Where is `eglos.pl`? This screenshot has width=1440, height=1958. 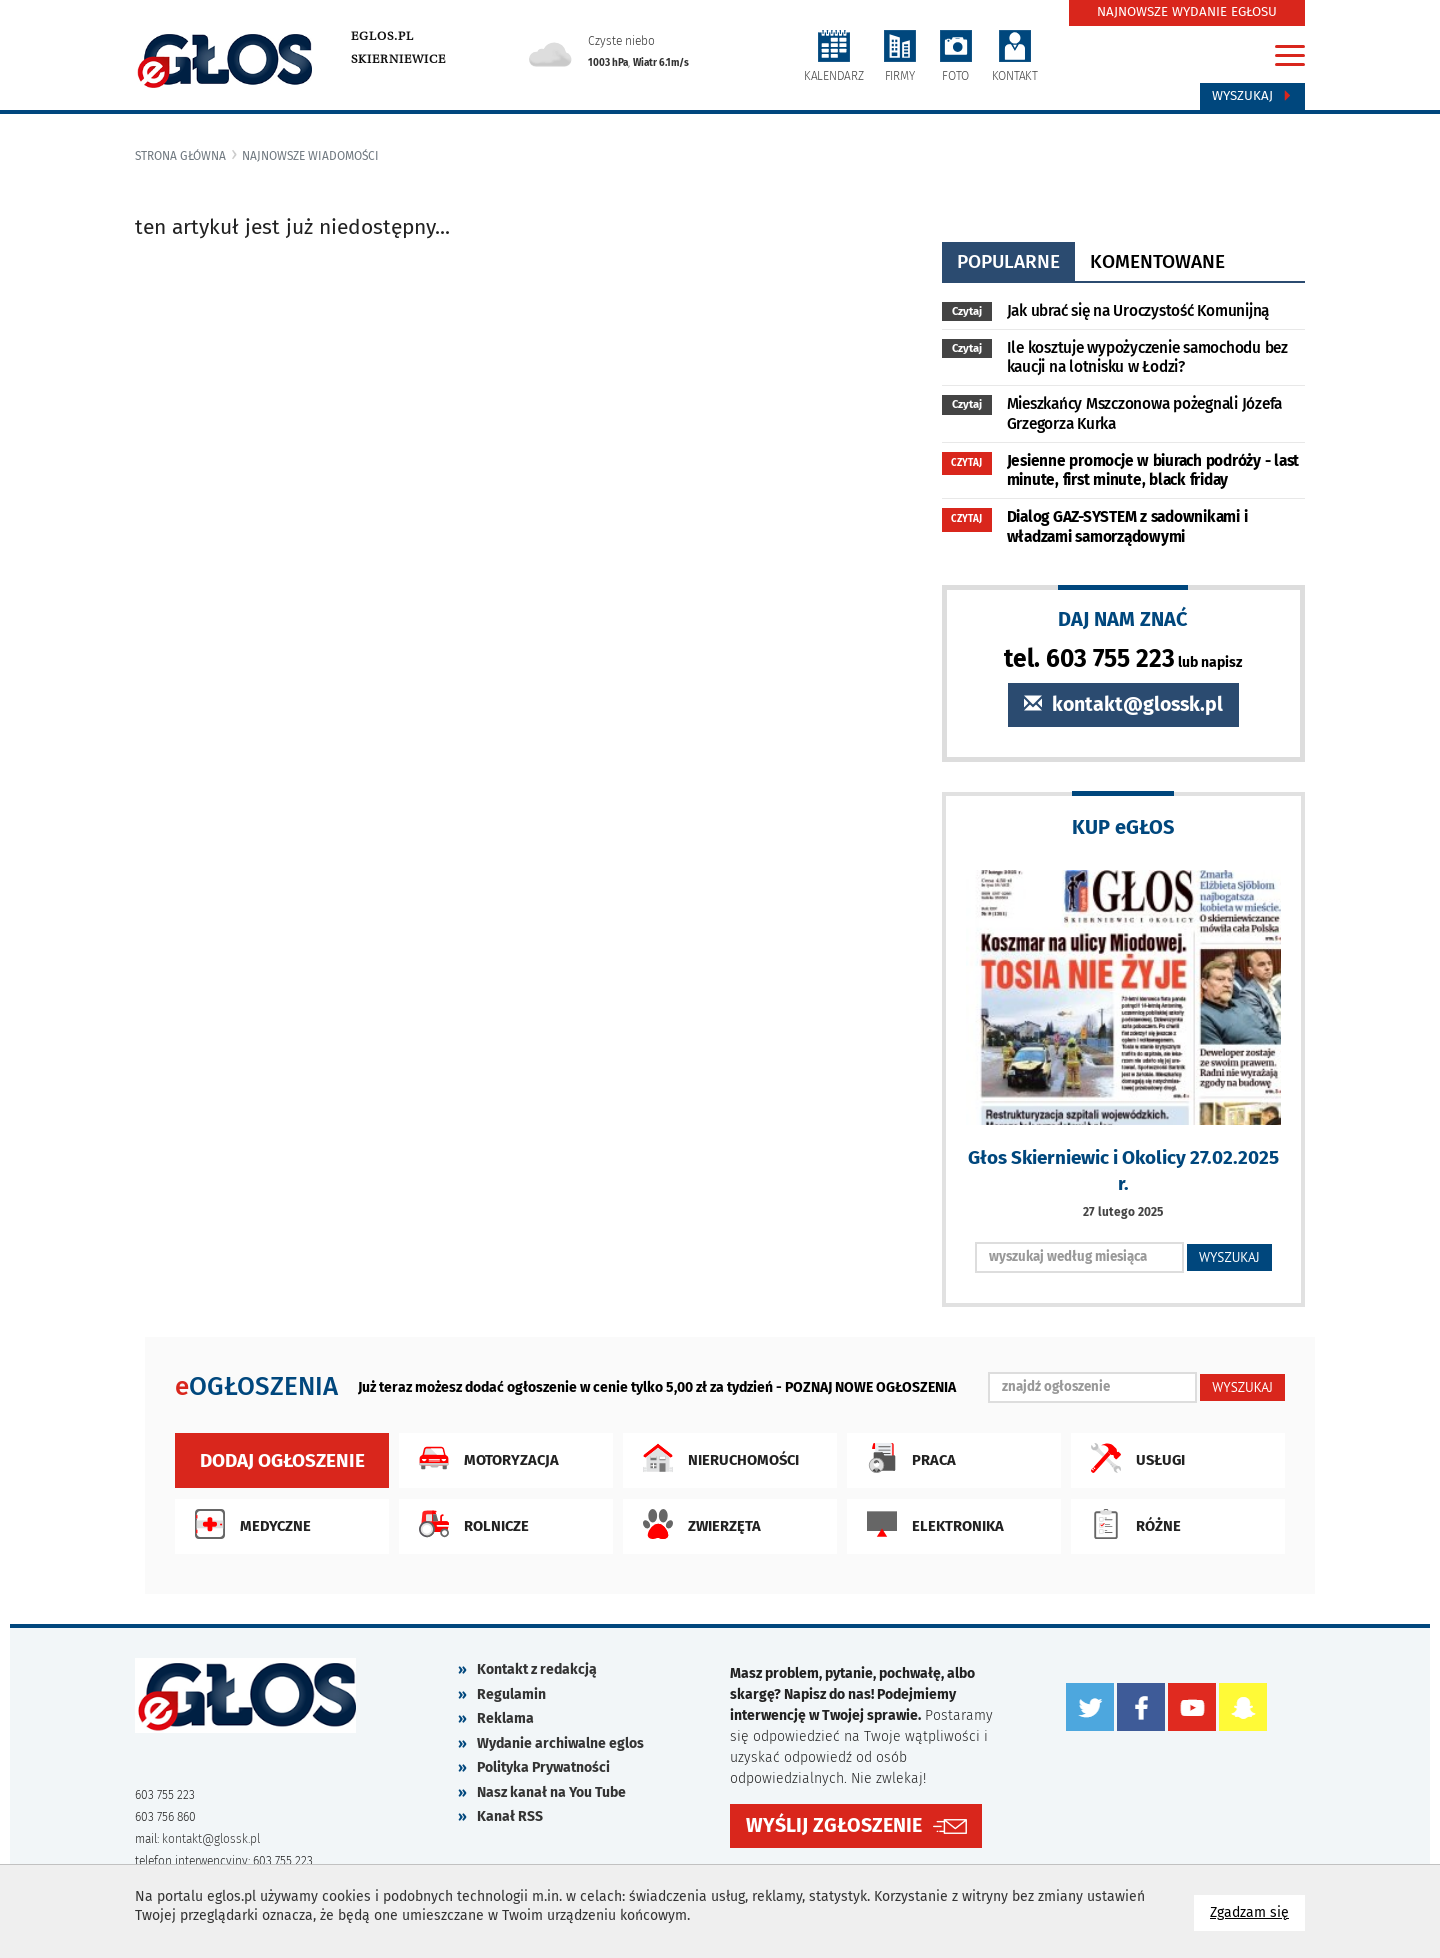
eglos.pl is located at coordinates (382, 36).